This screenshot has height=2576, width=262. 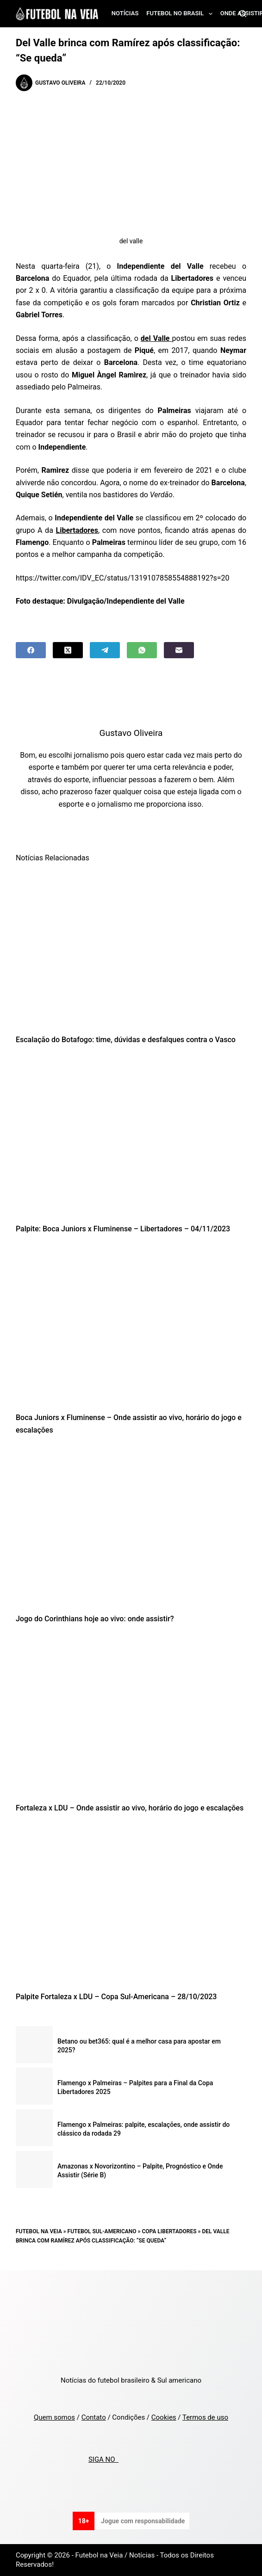 I want to click on [Telegram], so click(x=105, y=650).